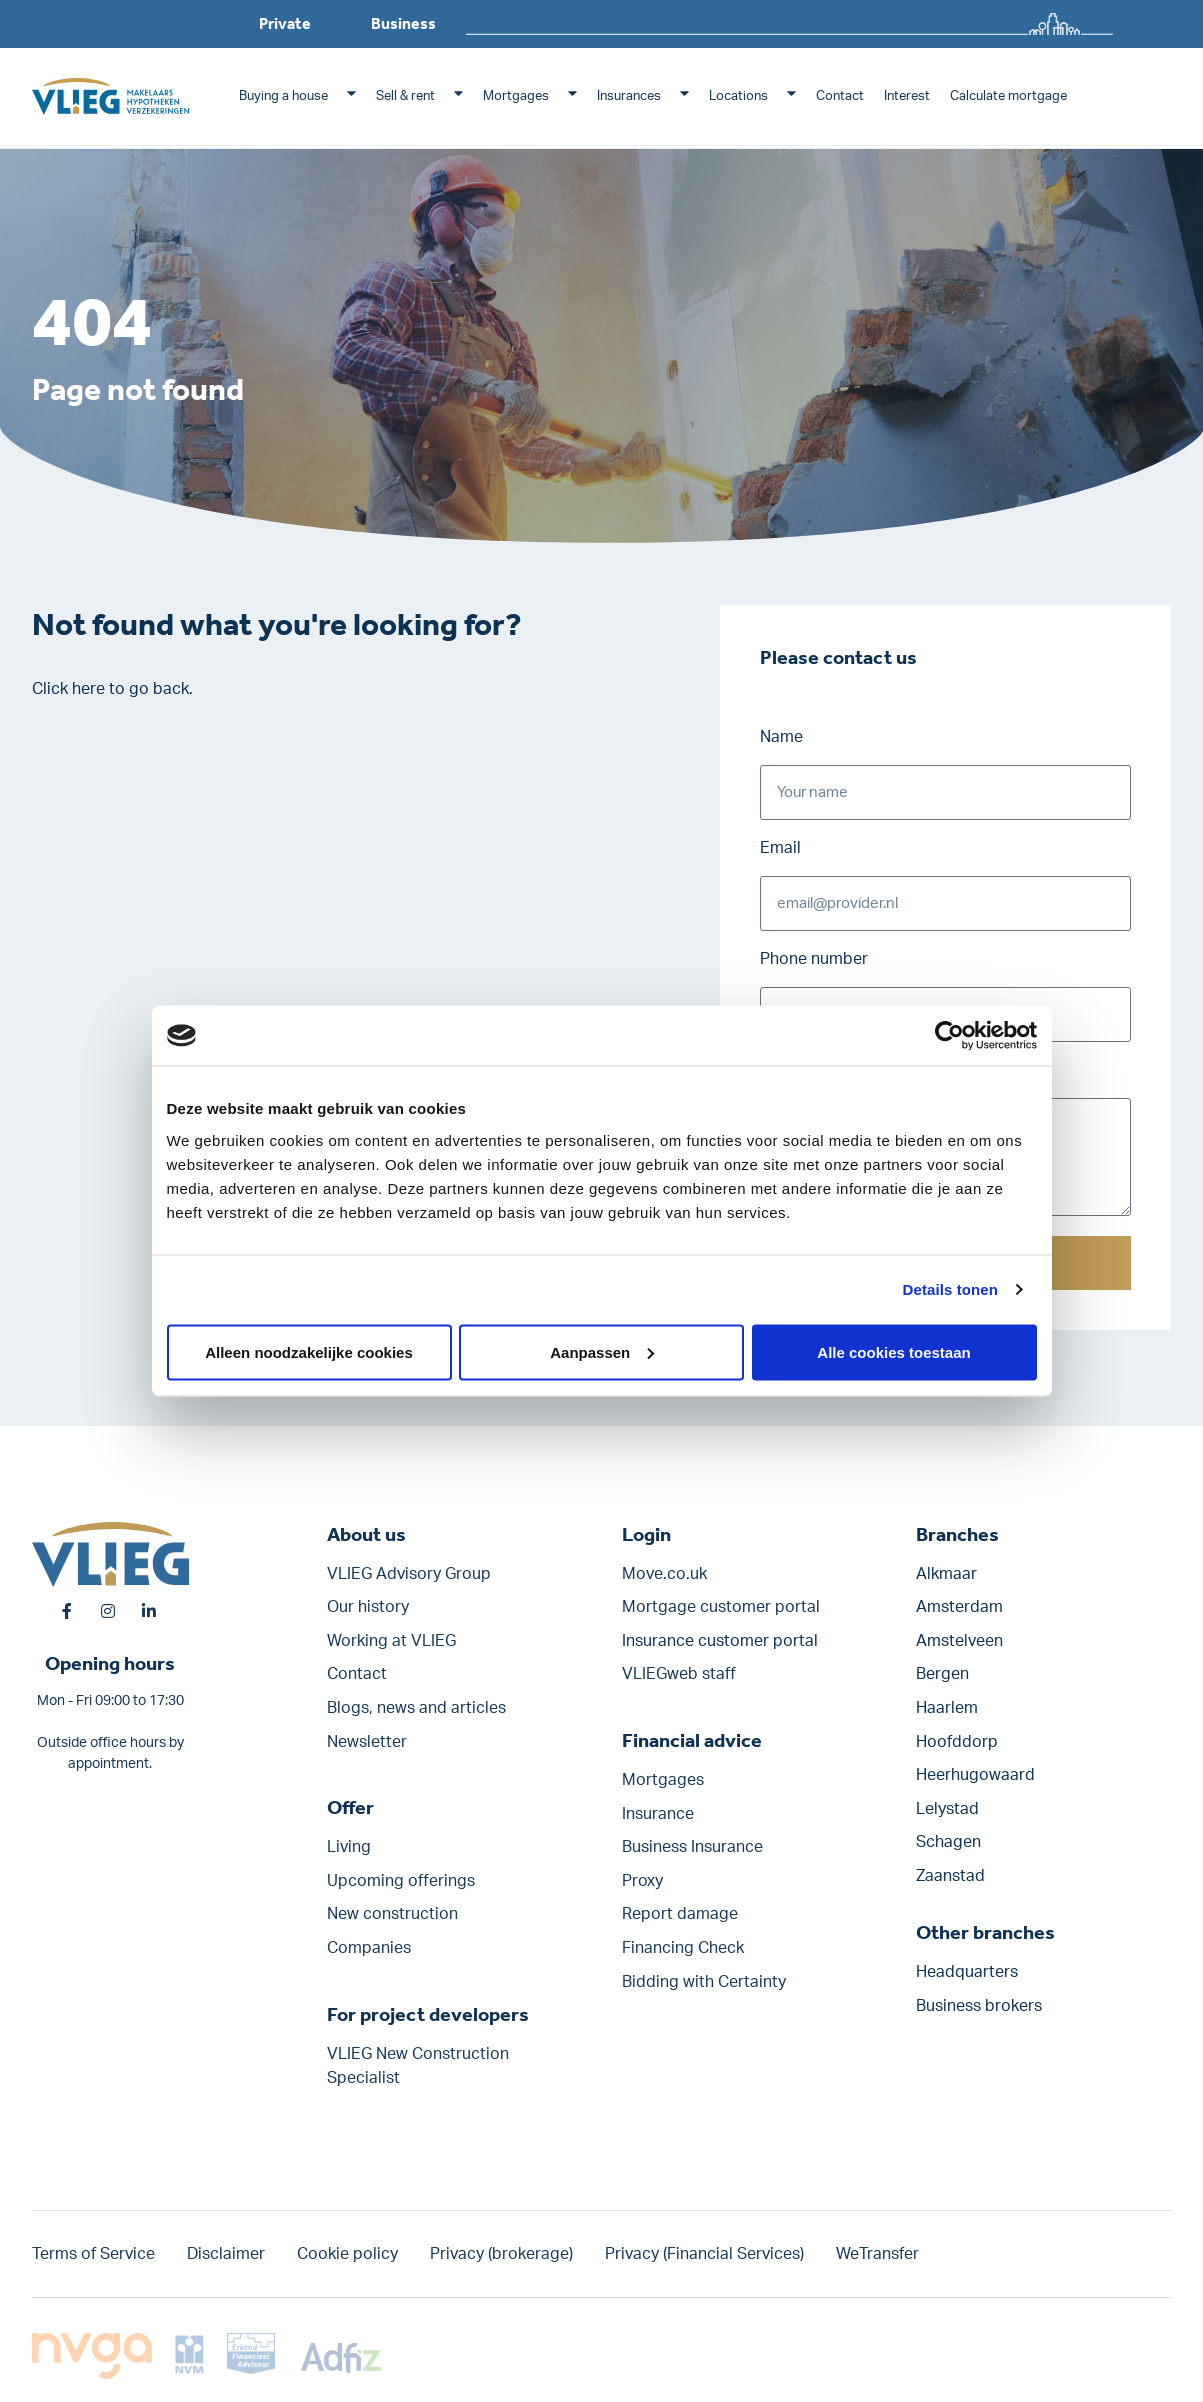 The image size is (1203, 2402). What do you see at coordinates (405, 96) in the screenshot?
I see `Sell & rent` at bounding box center [405, 96].